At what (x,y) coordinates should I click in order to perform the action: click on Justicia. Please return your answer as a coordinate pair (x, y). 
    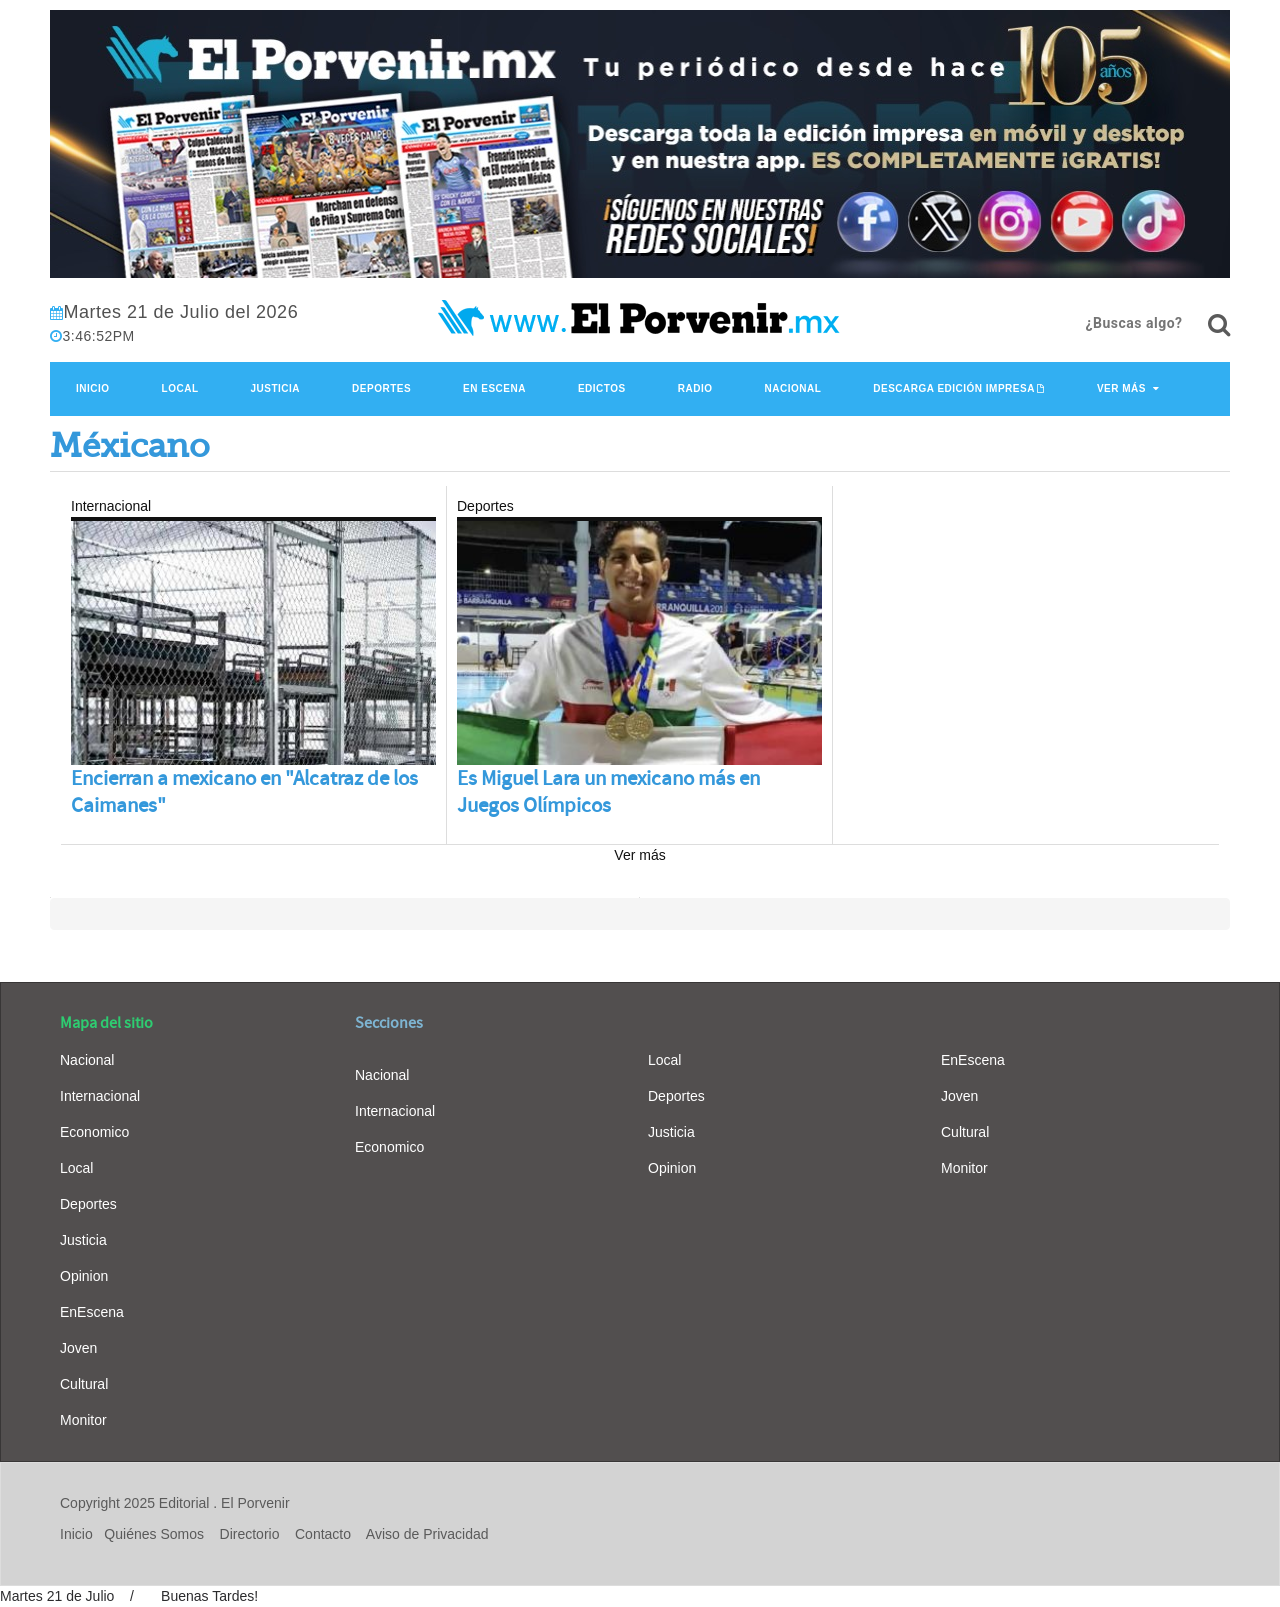
    Looking at the image, I should click on (276, 388).